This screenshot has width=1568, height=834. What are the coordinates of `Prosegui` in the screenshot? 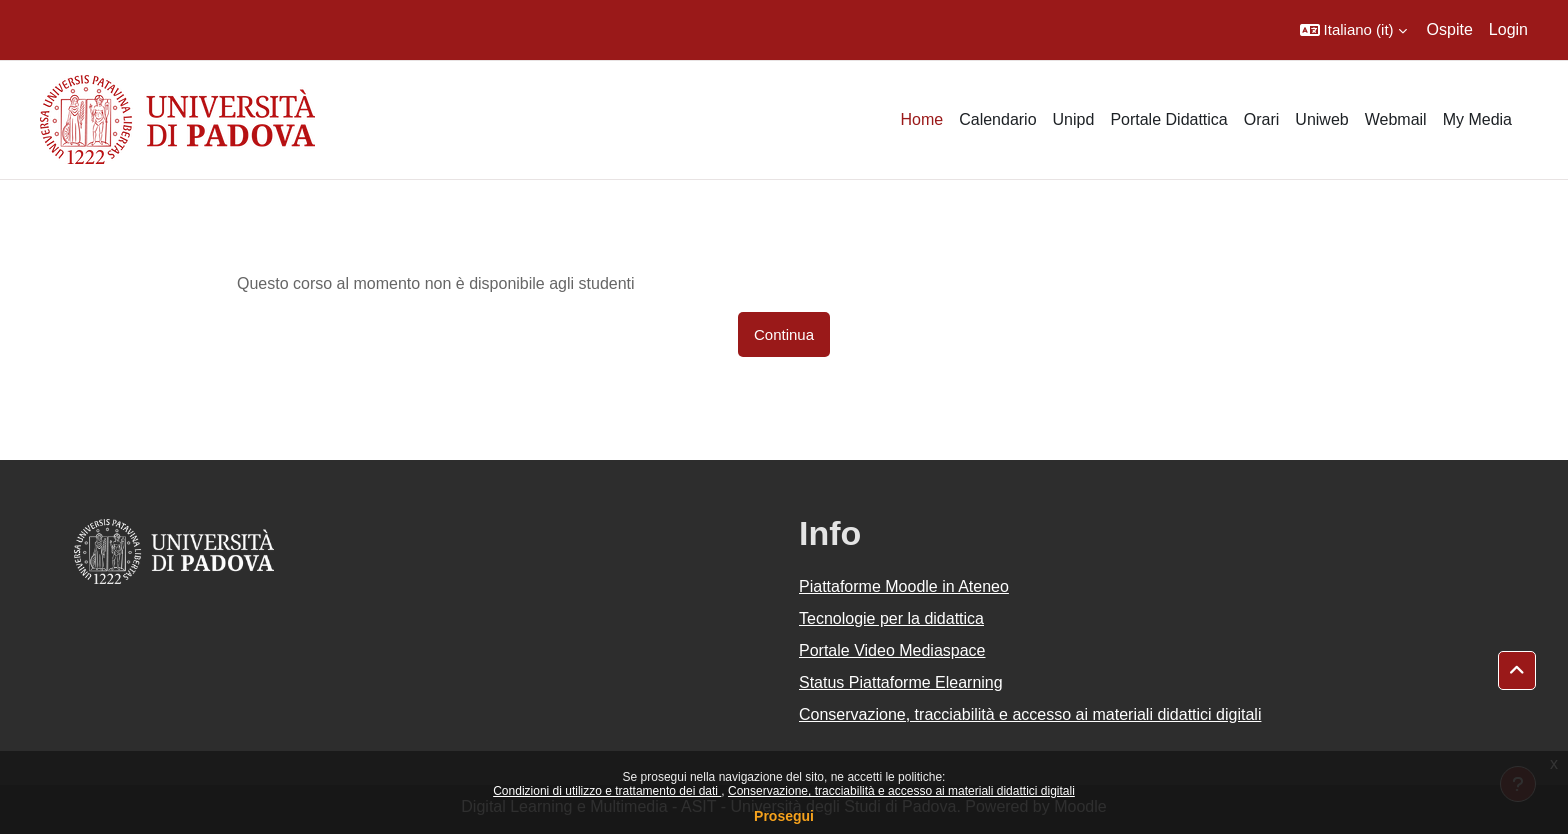 It's located at (784, 816).